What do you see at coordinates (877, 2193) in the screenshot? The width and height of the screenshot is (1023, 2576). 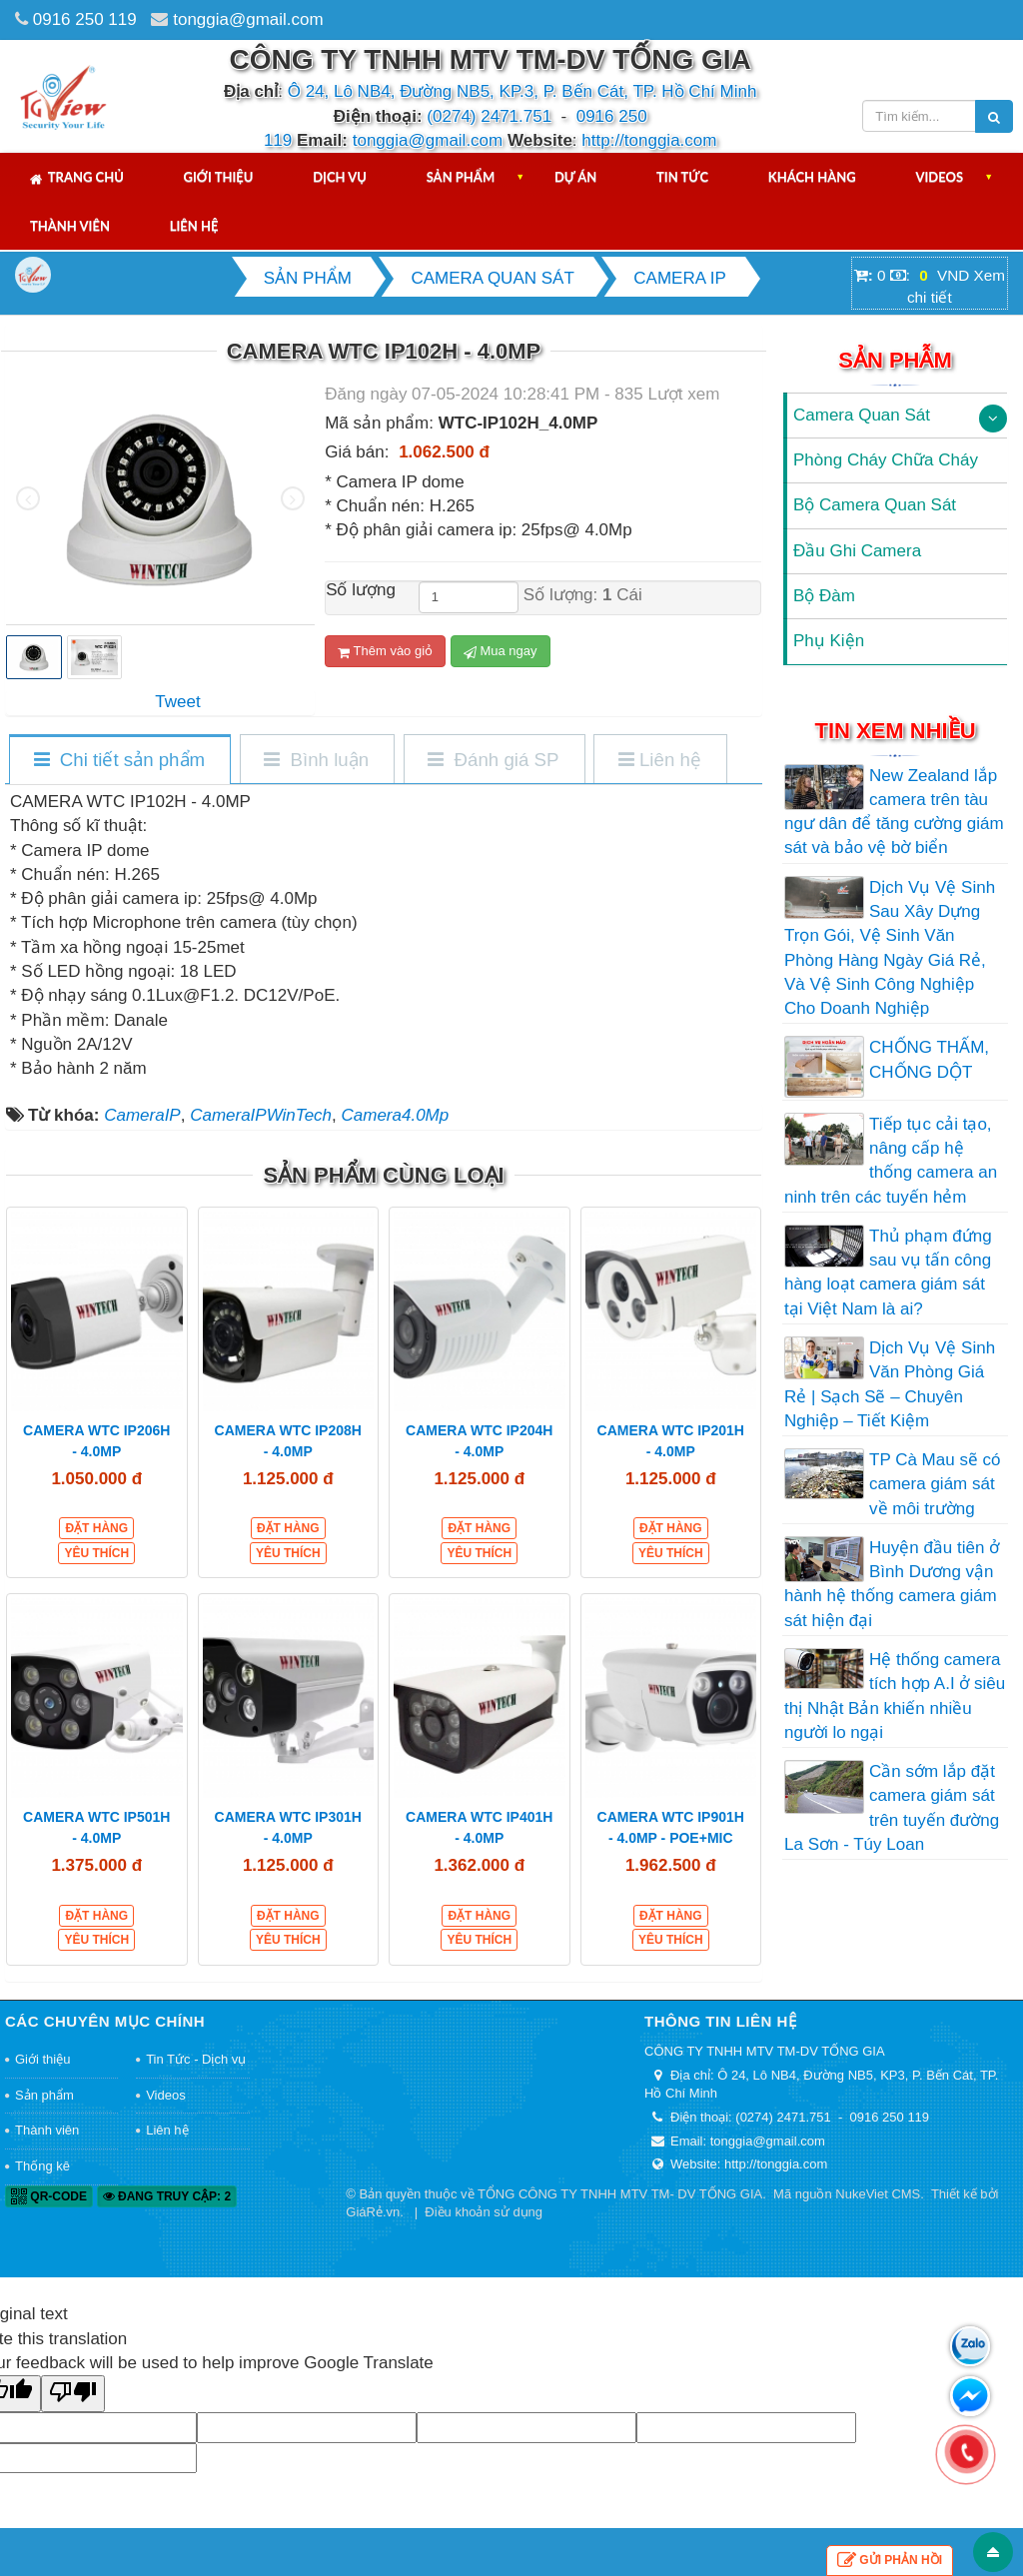 I see `NukeViet CMS` at bounding box center [877, 2193].